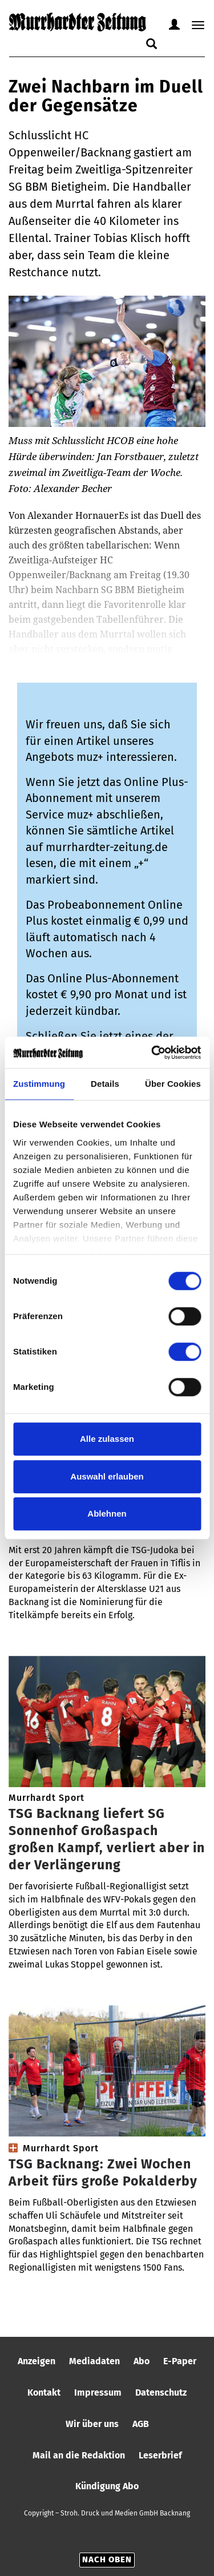  I want to click on Mail an die Redaktion, so click(79, 2455).